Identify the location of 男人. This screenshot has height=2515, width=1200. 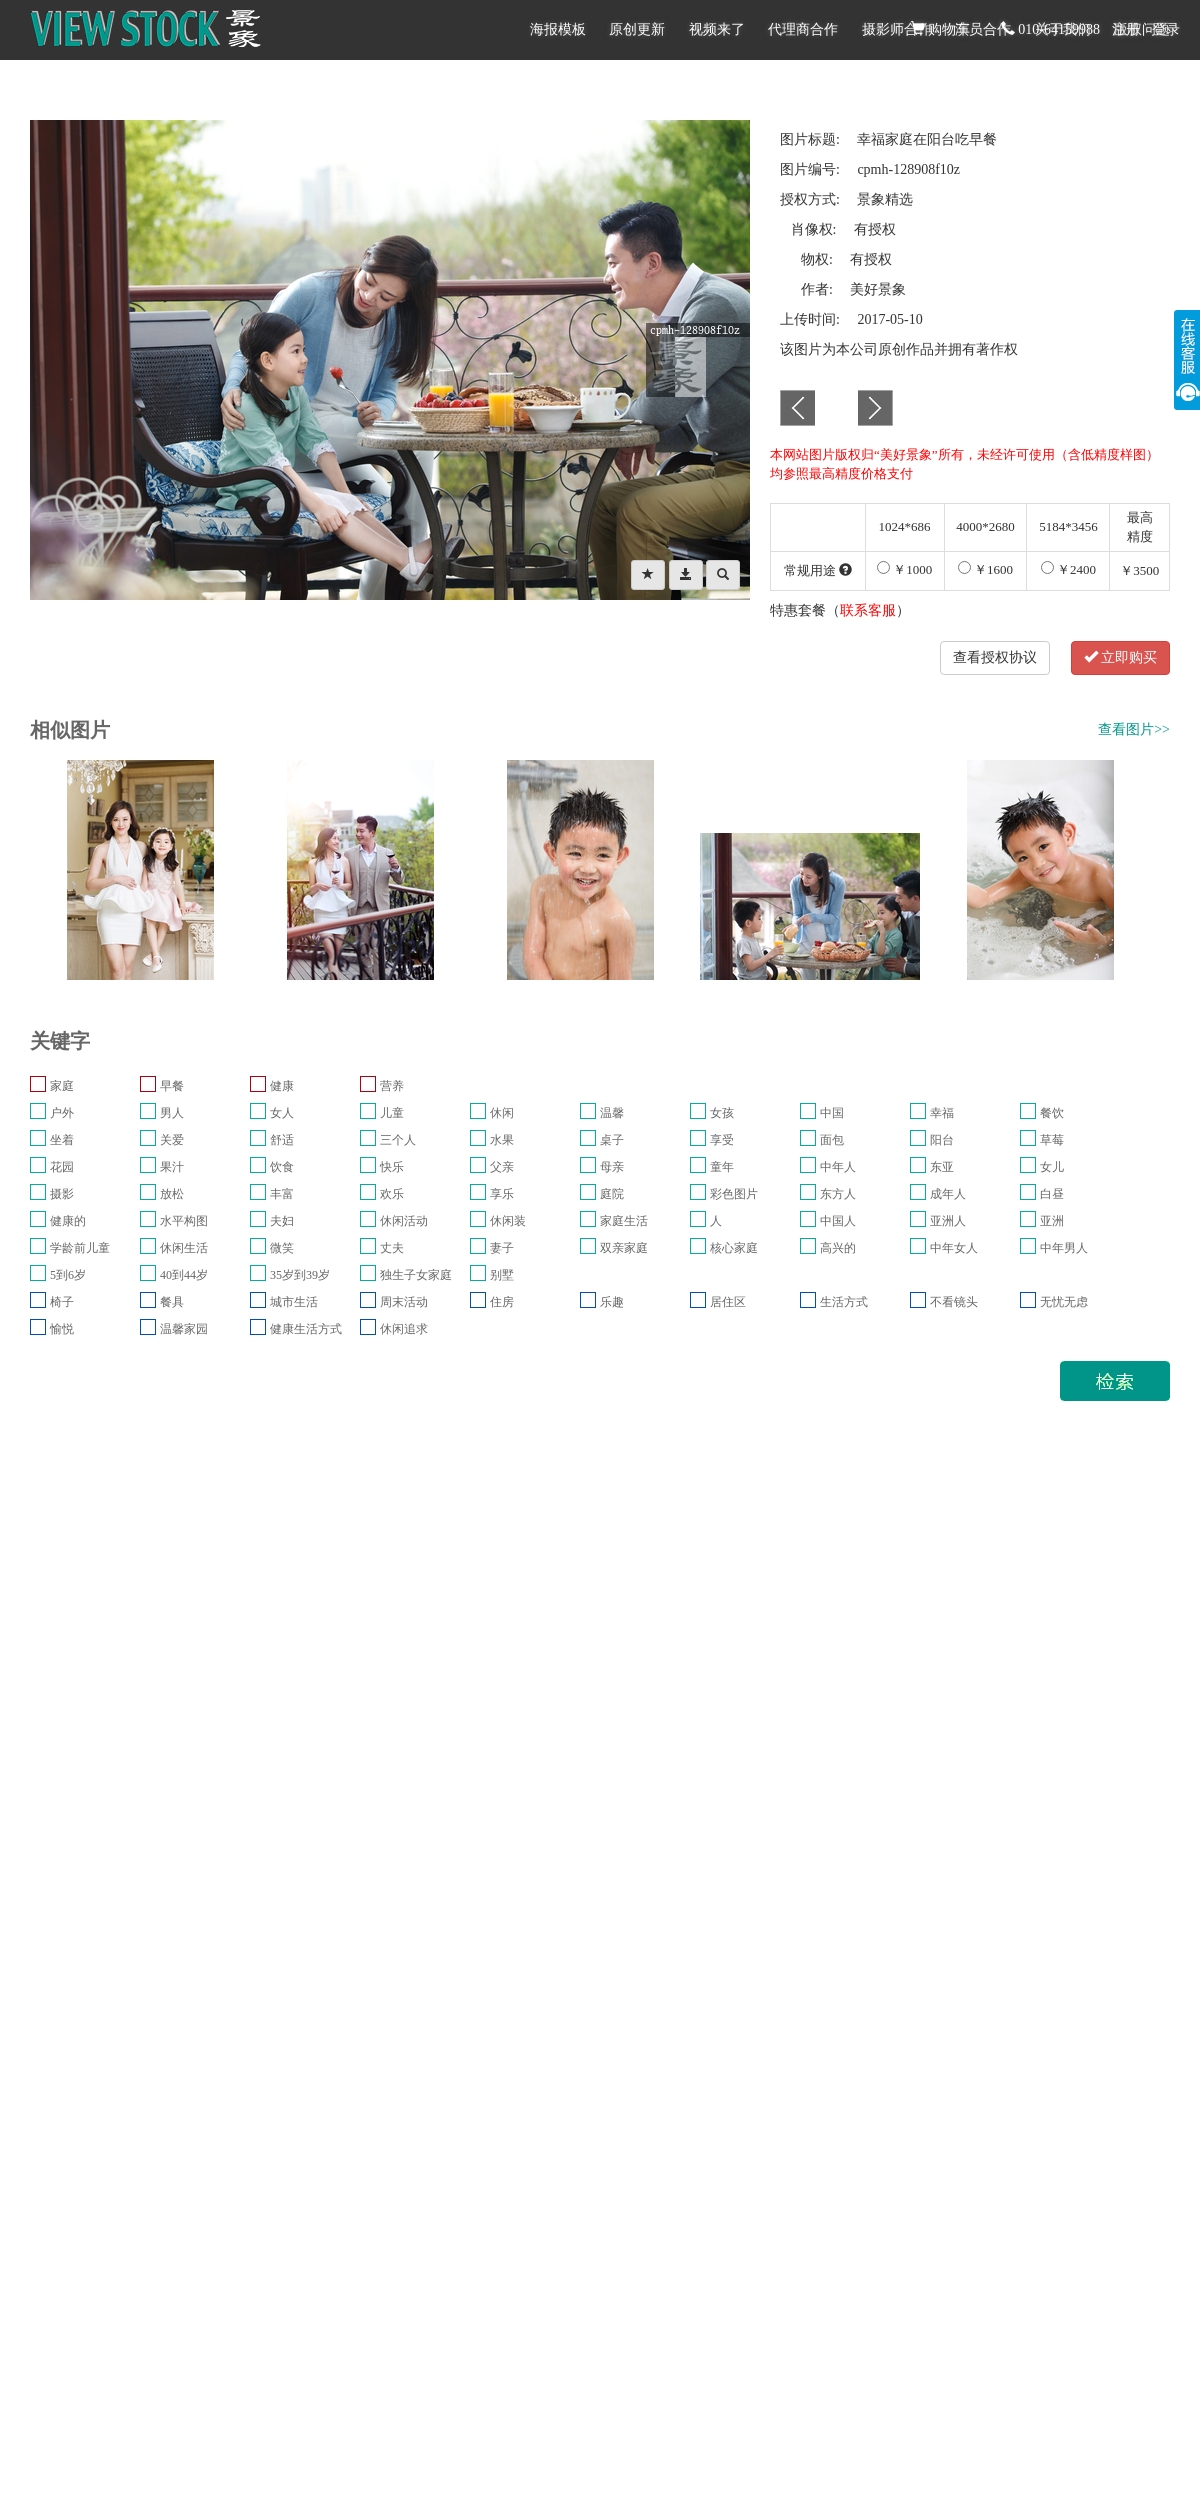
(172, 1113).